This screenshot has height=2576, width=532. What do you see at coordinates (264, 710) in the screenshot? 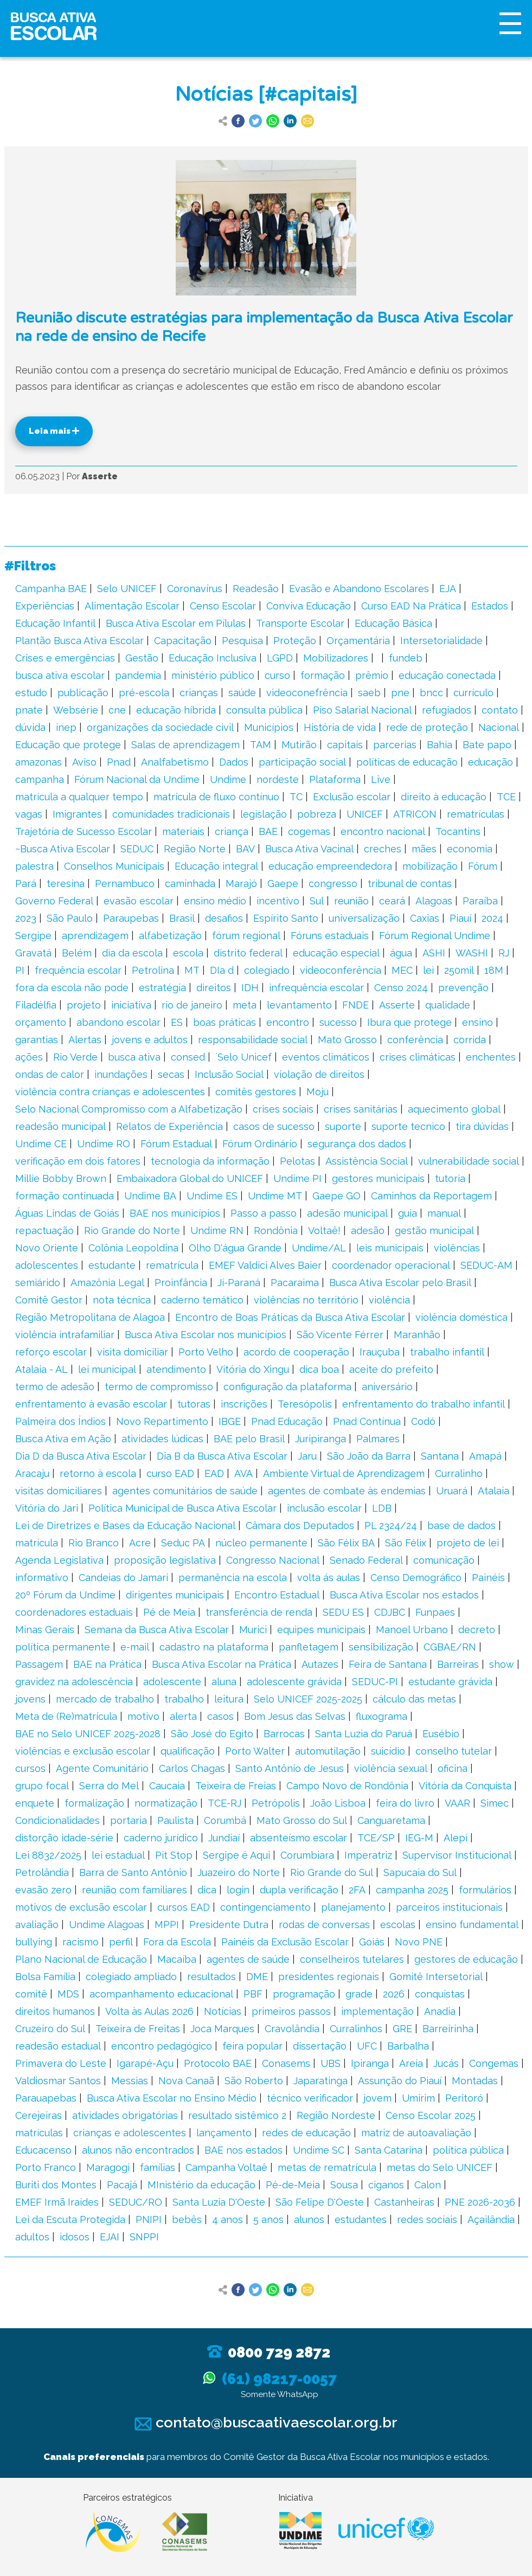
I see `consulta pública` at bounding box center [264, 710].